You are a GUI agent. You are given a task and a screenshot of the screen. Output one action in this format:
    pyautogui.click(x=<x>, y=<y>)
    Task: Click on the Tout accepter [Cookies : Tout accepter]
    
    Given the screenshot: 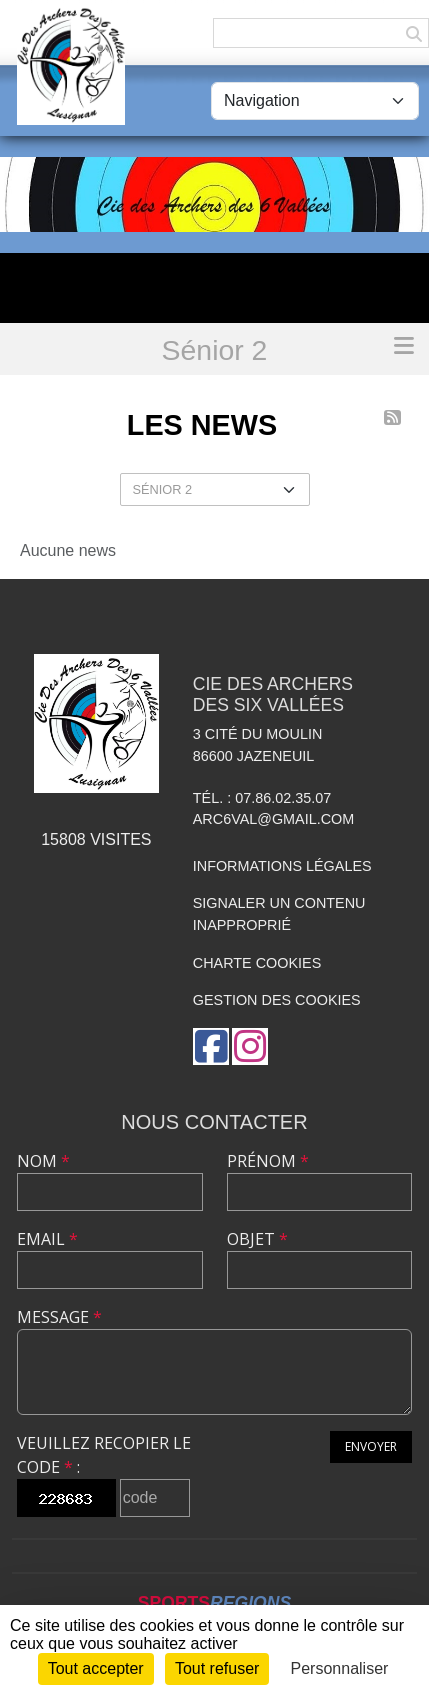 What is the action you would take?
    pyautogui.click(x=96, y=1668)
    